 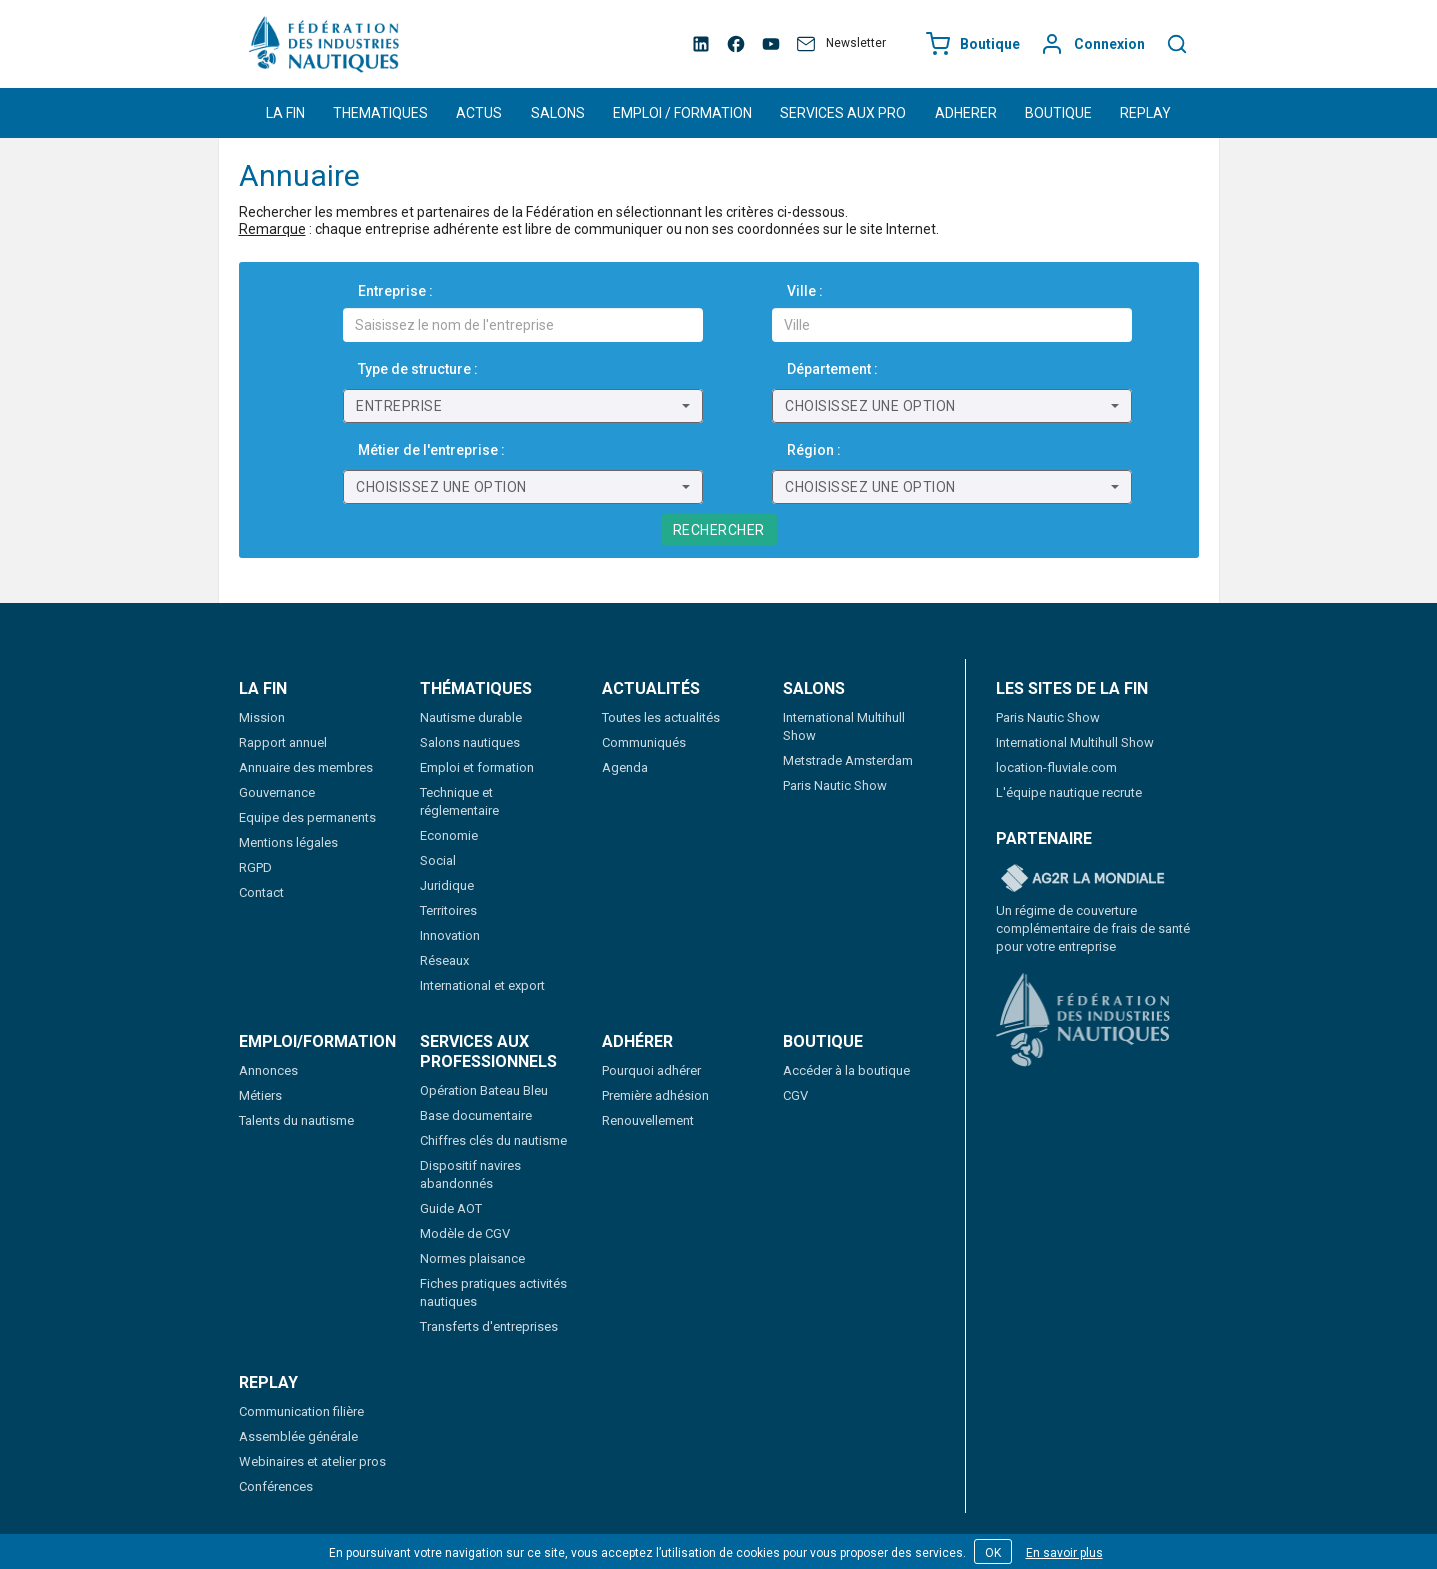 What do you see at coordinates (625, 767) in the screenshot?
I see `Agenda` at bounding box center [625, 767].